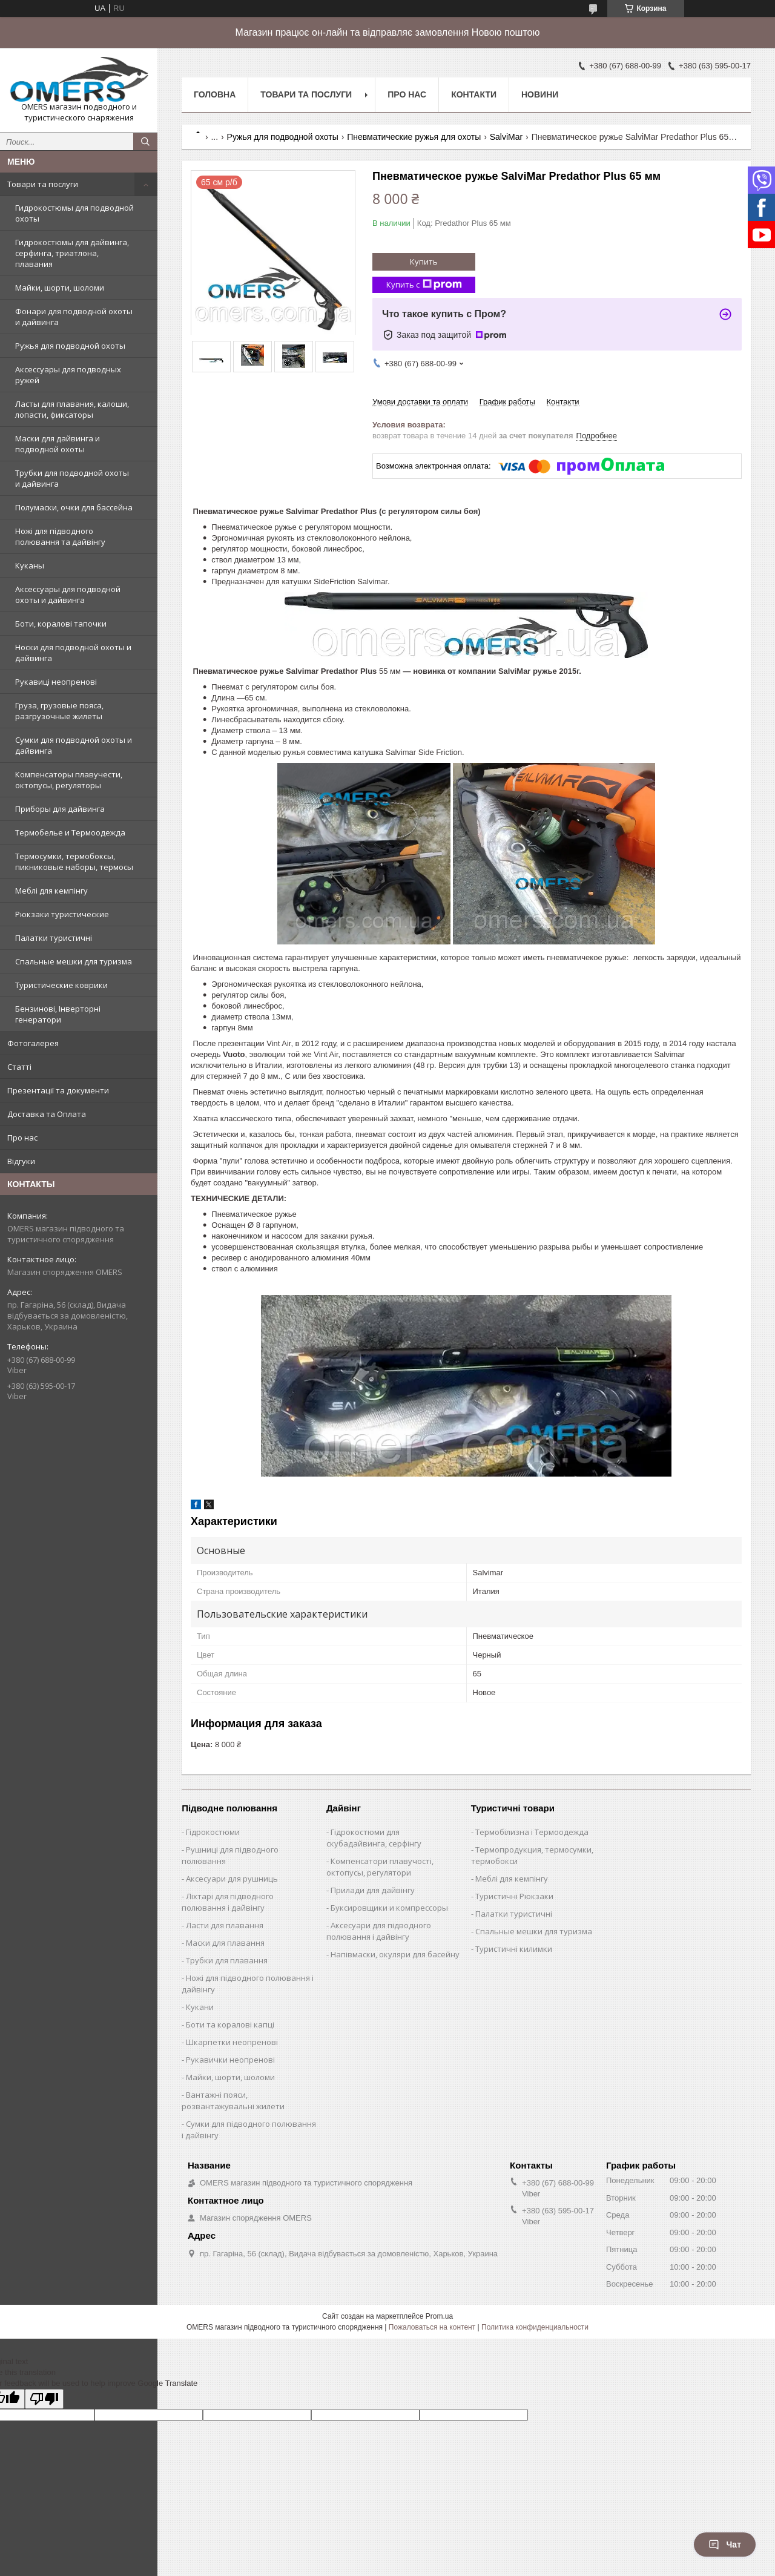  What do you see at coordinates (61, 623) in the screenshot?
I see `Боти, коралові тапочки` at bounding box center [61, 623].